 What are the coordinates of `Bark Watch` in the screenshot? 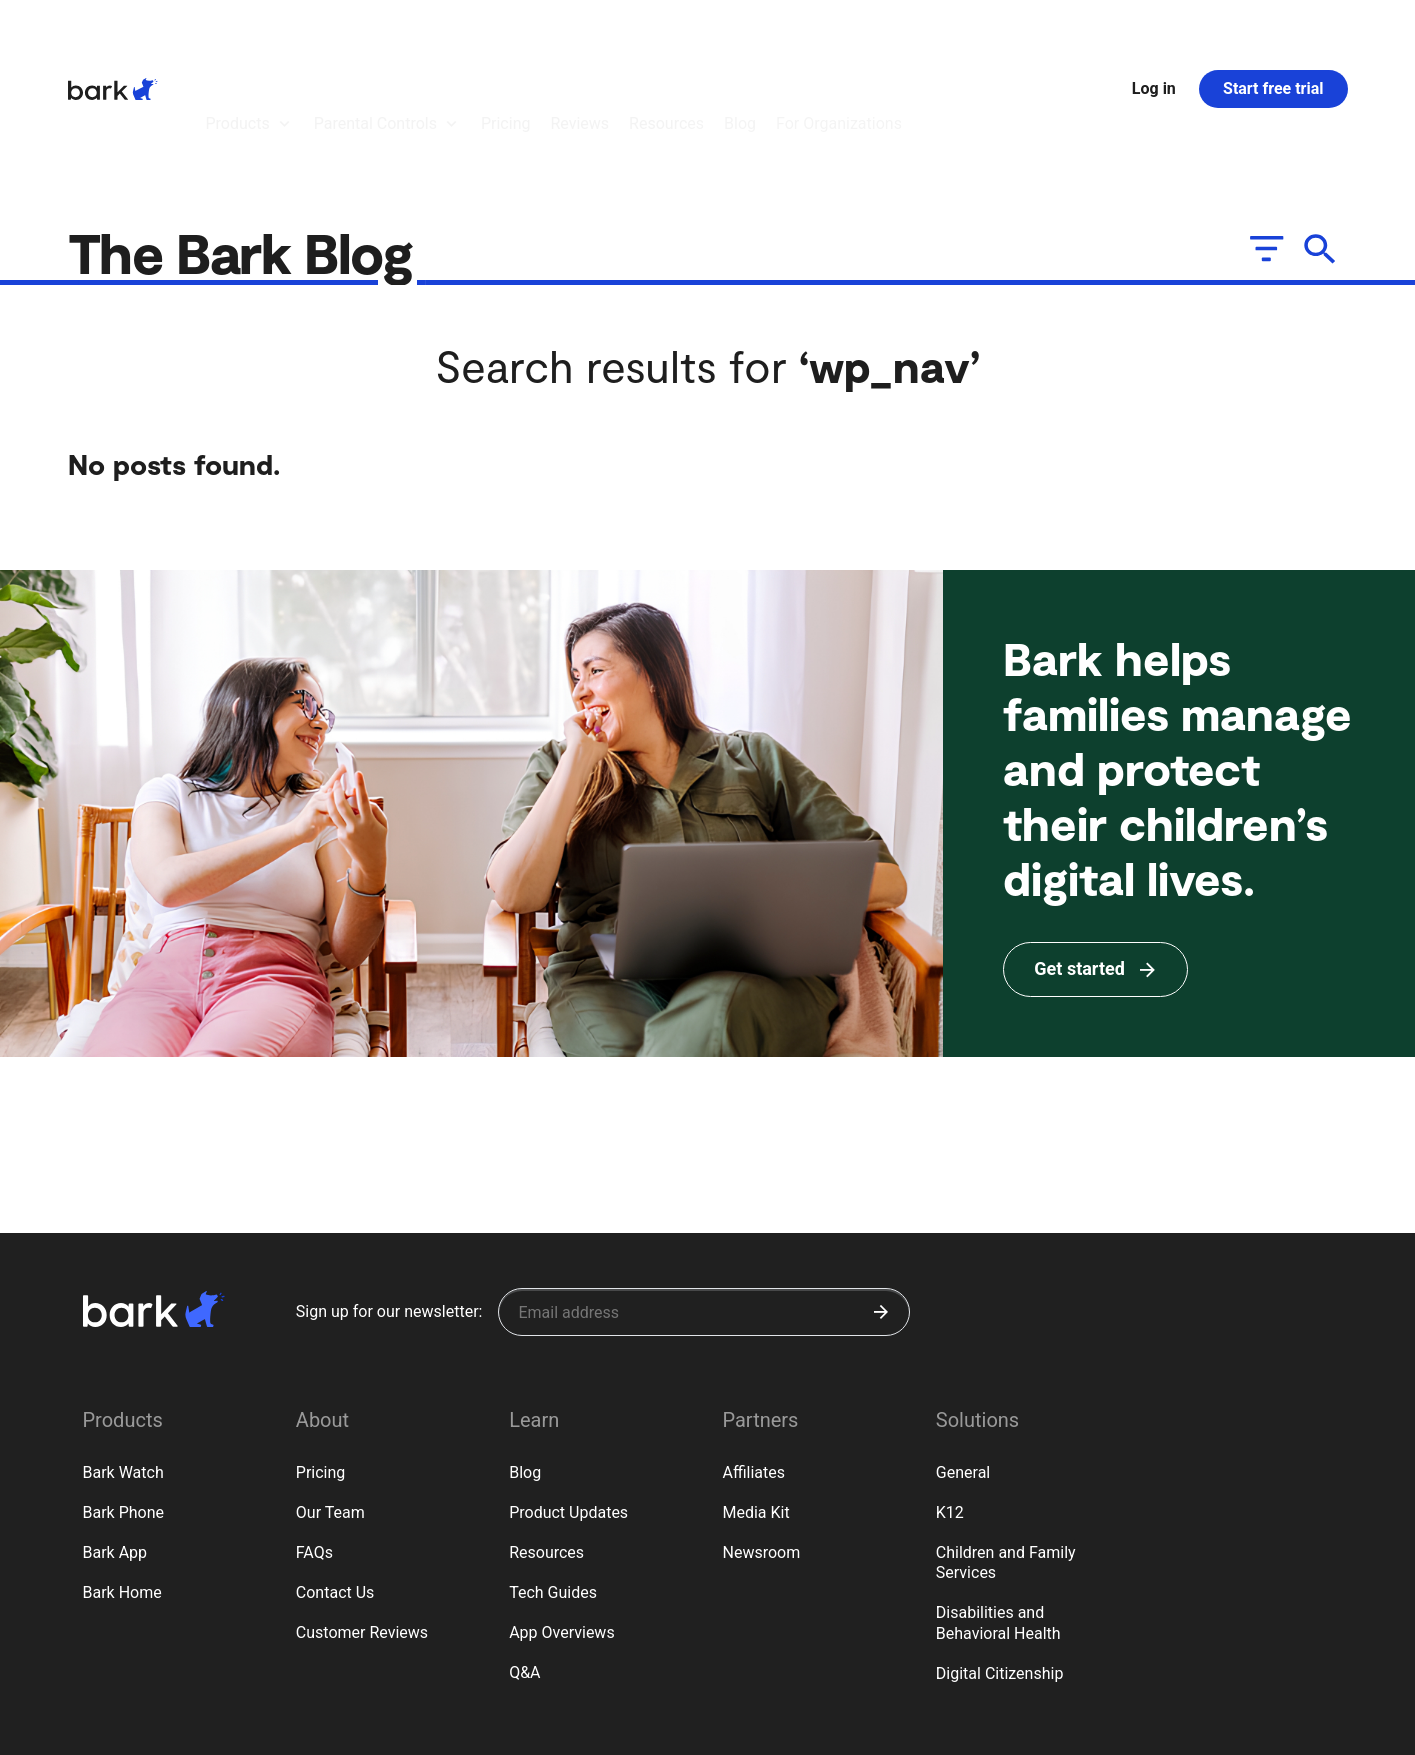 It's located at (123, 1362).